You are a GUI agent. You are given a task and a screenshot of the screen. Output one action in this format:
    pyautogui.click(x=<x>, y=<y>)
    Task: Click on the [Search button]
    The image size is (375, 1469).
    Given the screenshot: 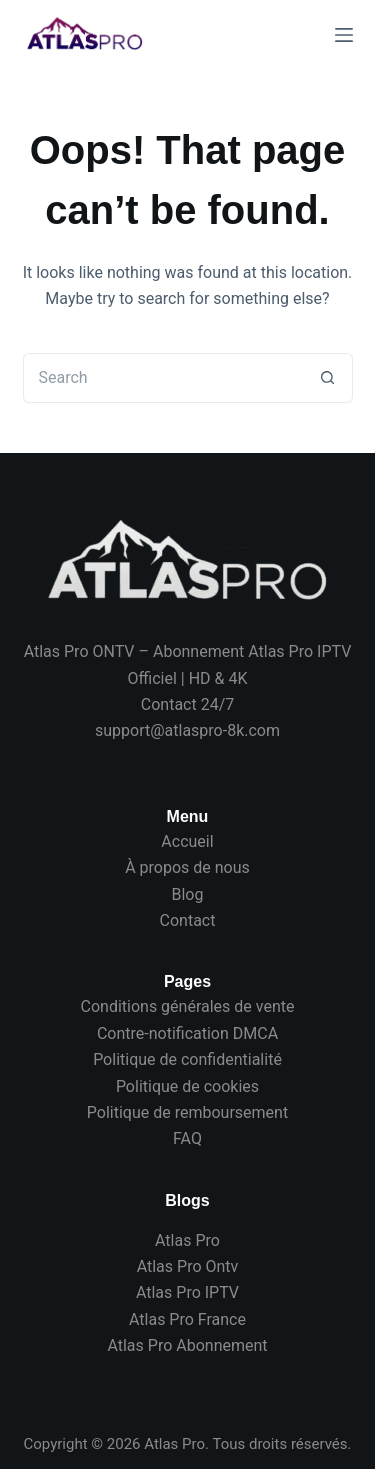 What is the action you would take?
    pyautogui.click(x=328, y=378)
    